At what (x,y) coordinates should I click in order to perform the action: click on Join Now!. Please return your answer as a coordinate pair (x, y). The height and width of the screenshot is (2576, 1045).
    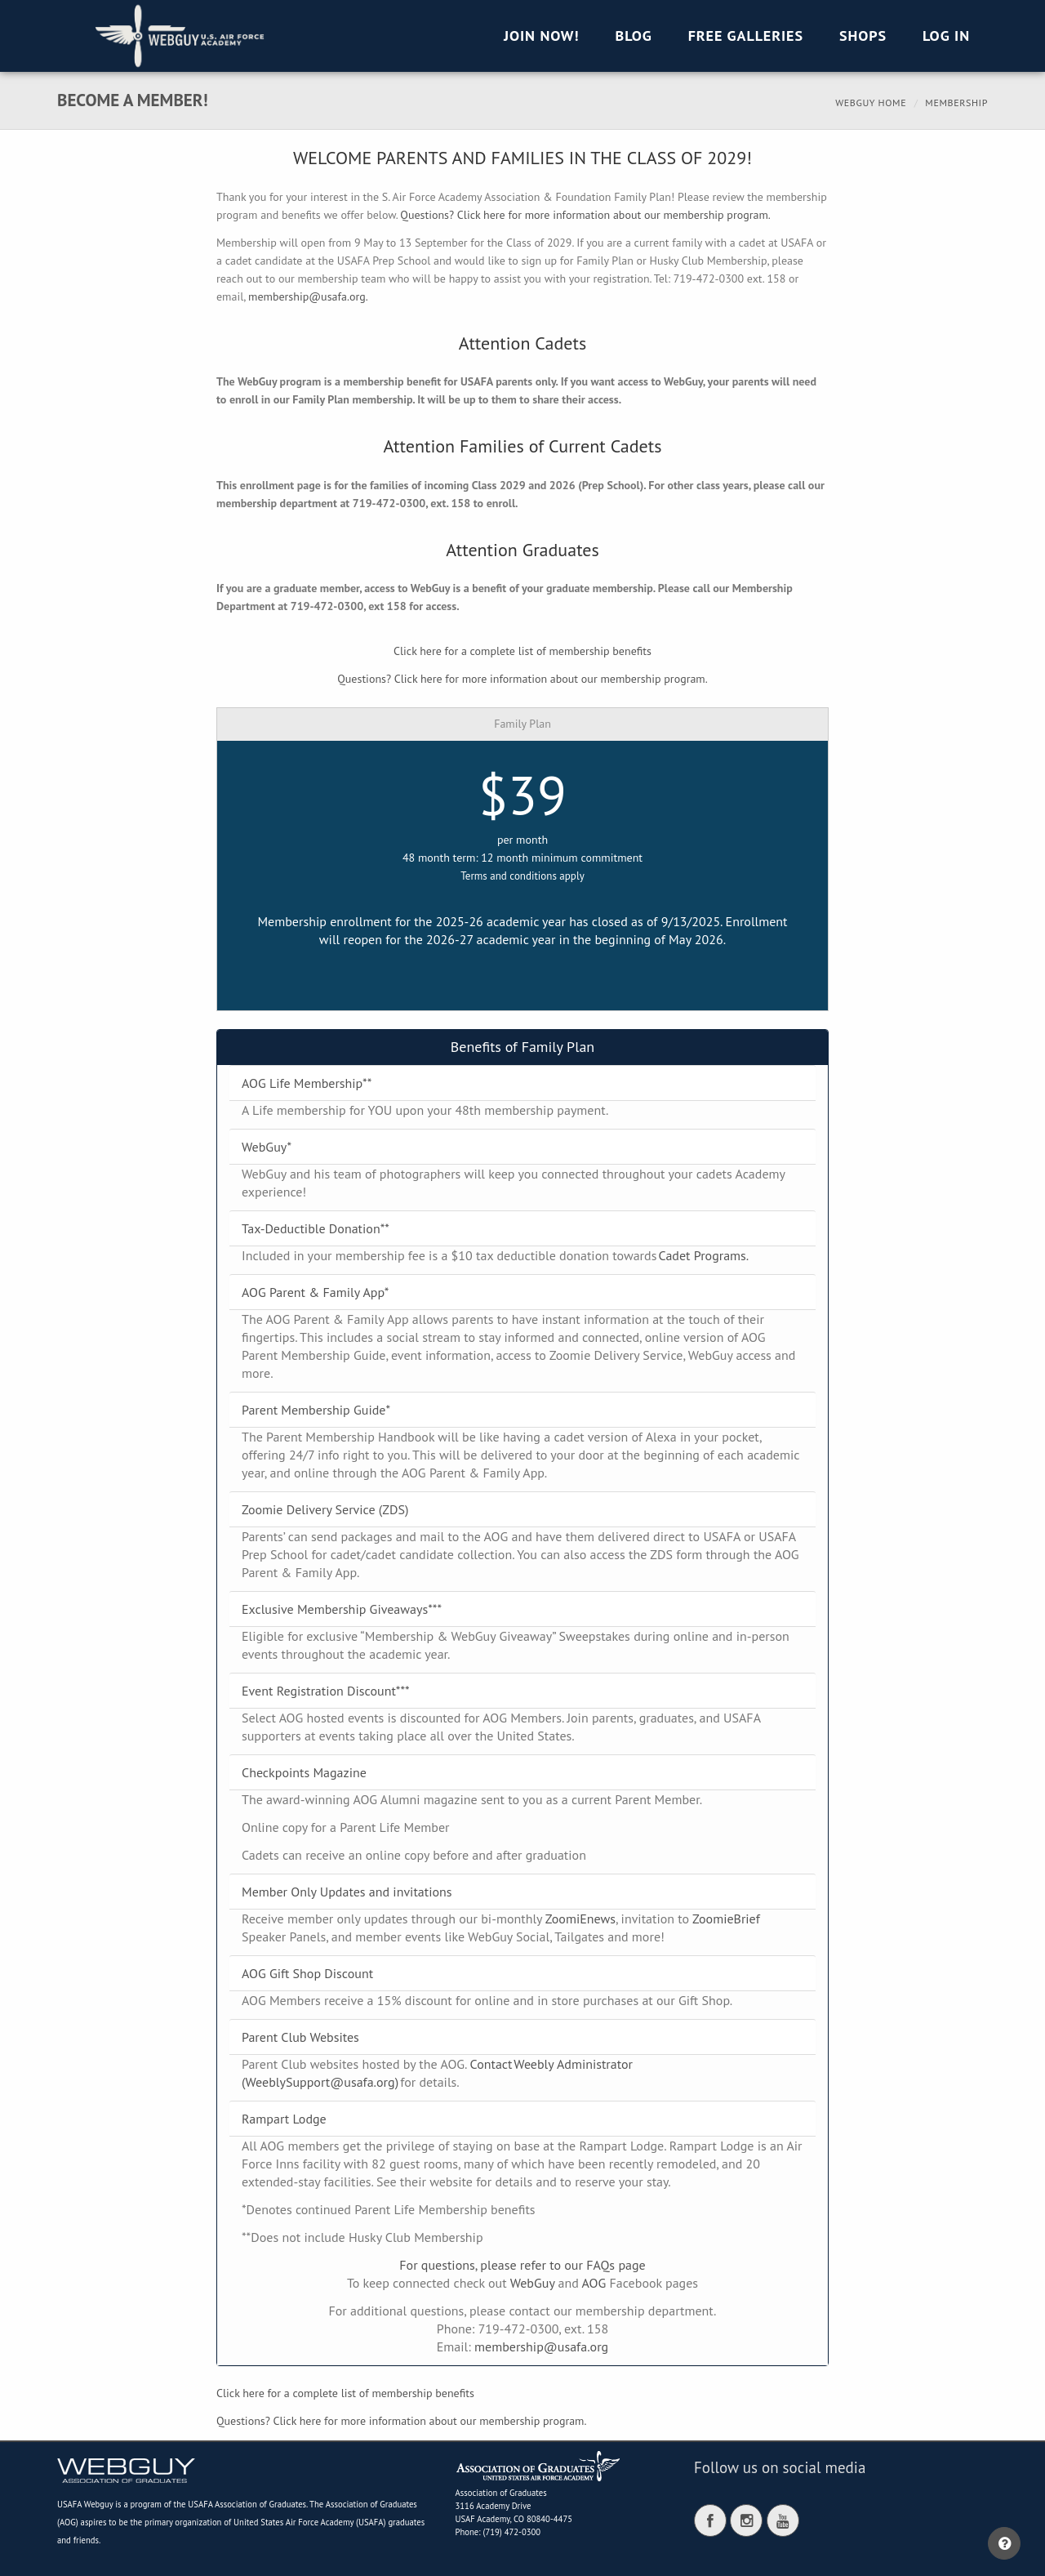
    Looking at the image, I should click on (542, 35).